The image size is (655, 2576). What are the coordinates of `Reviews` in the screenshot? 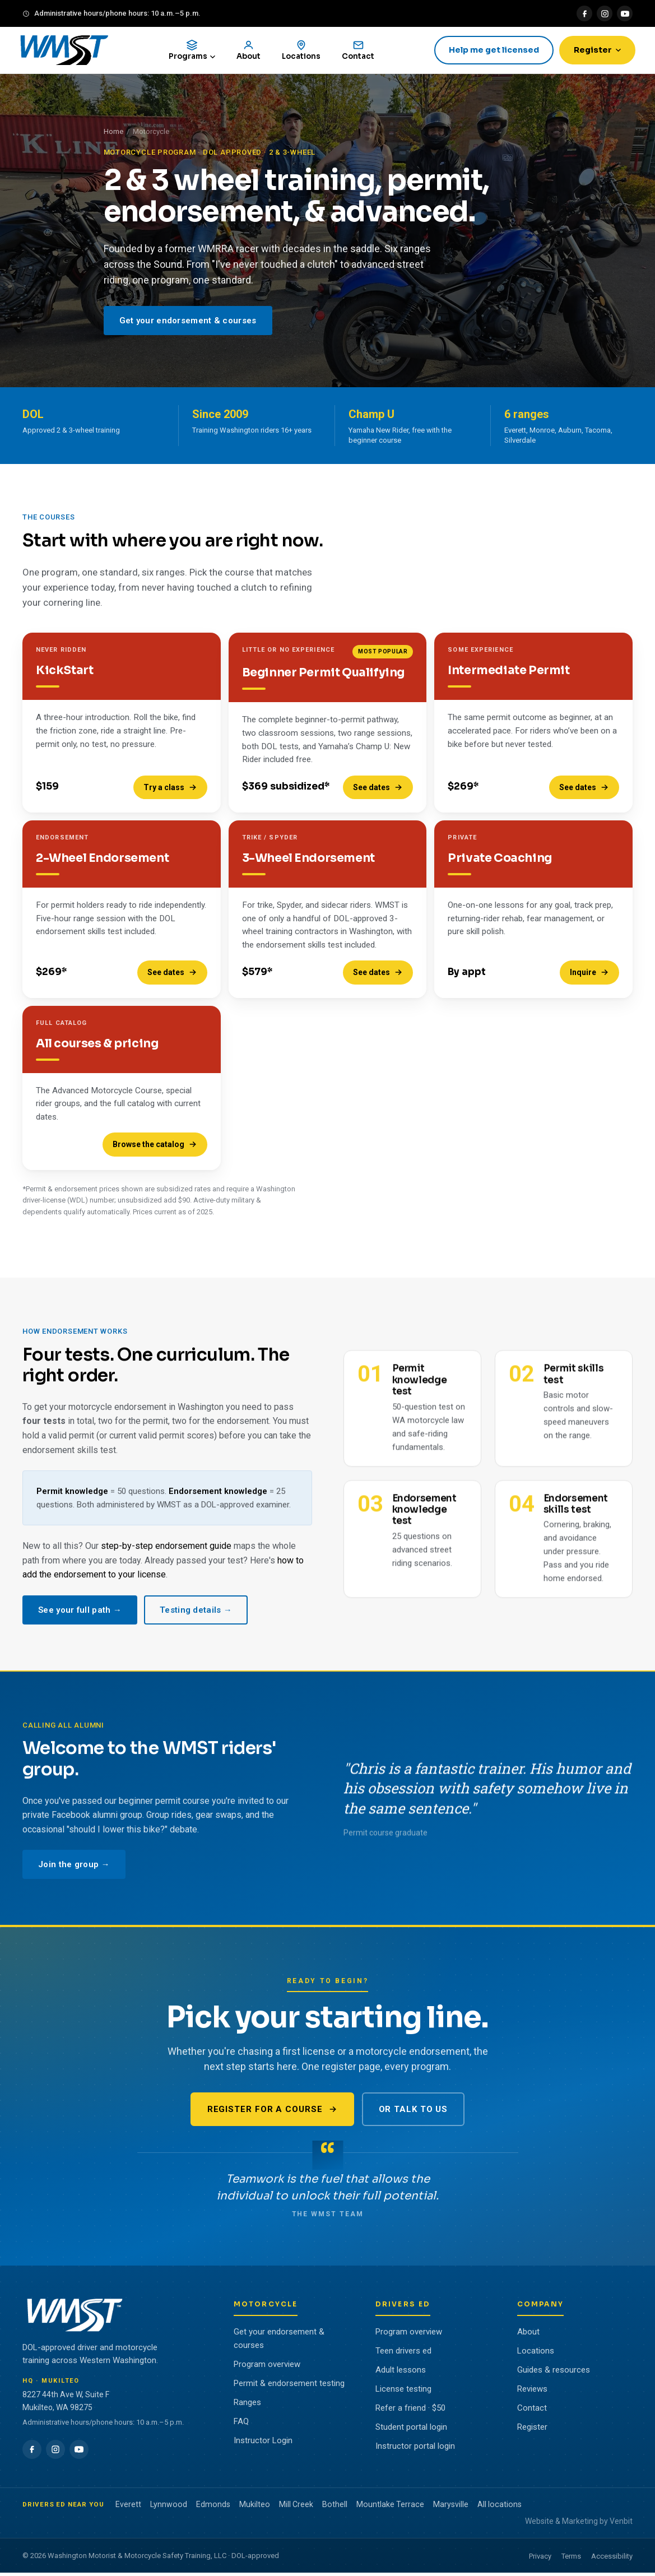 It's located at (532, 2392).